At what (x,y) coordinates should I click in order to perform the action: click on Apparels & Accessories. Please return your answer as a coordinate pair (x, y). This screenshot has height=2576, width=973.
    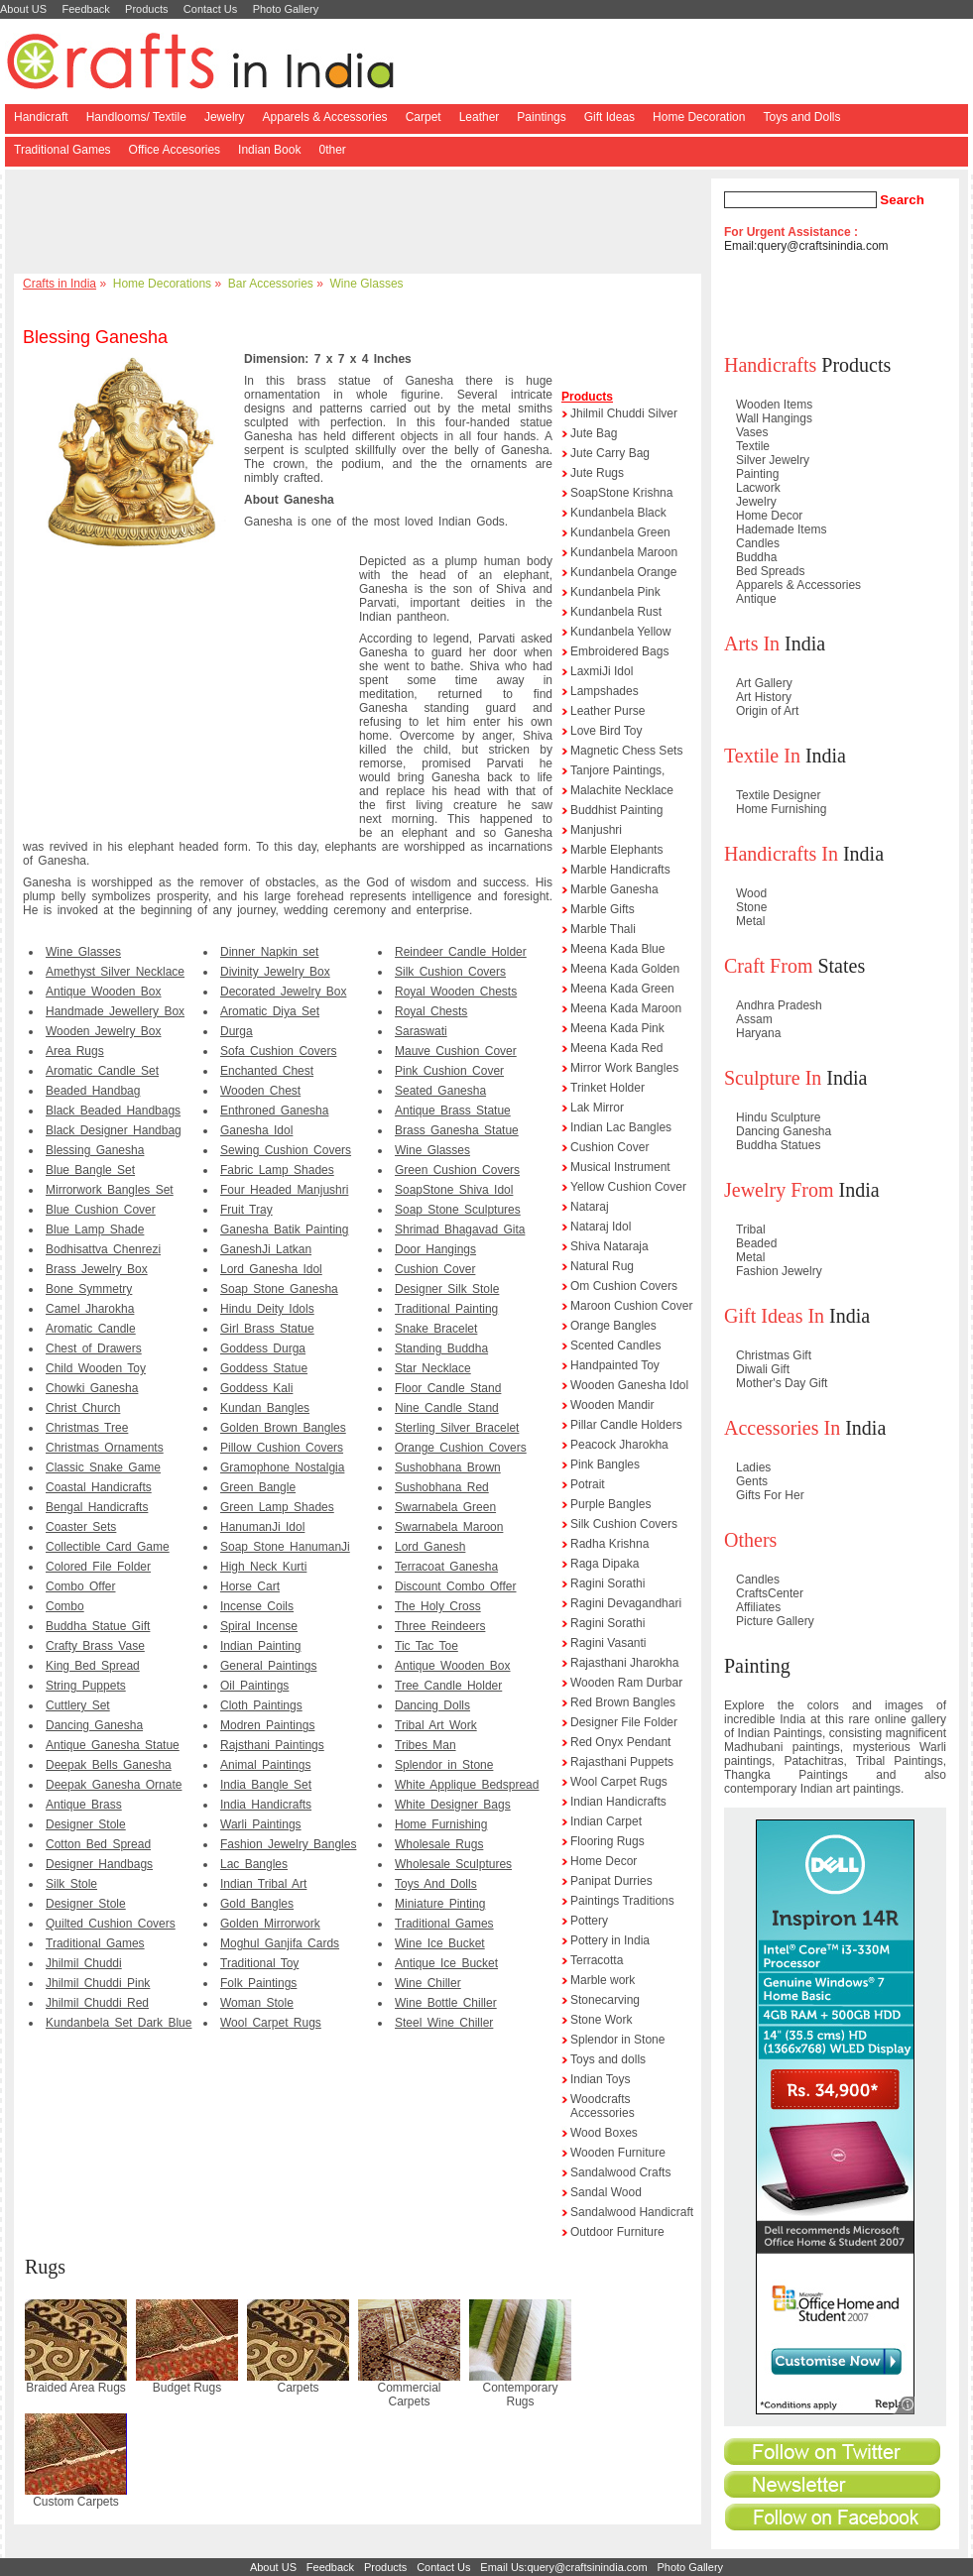
    Looking at the image, I should click on (325, 117).